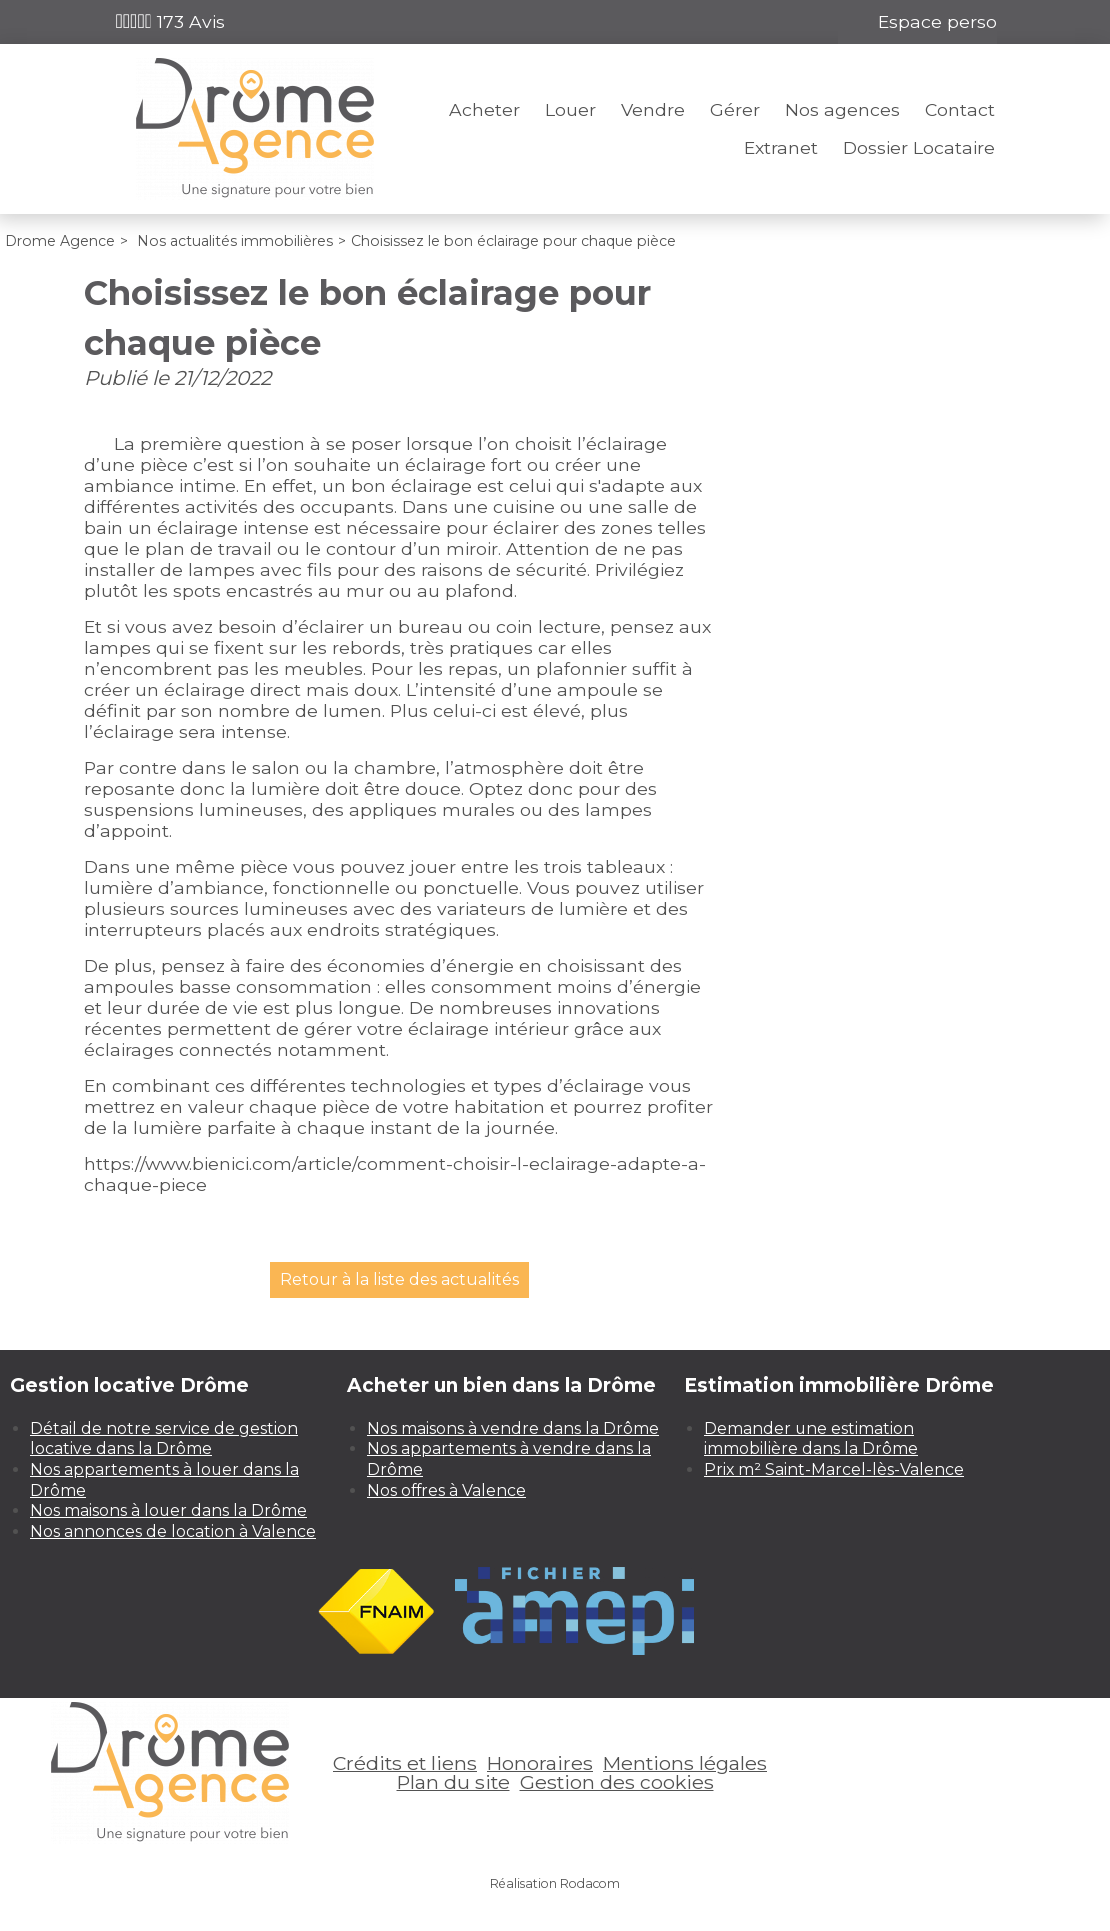  I want to click on Nos annonces de location à Valence, so click(173, 1531).